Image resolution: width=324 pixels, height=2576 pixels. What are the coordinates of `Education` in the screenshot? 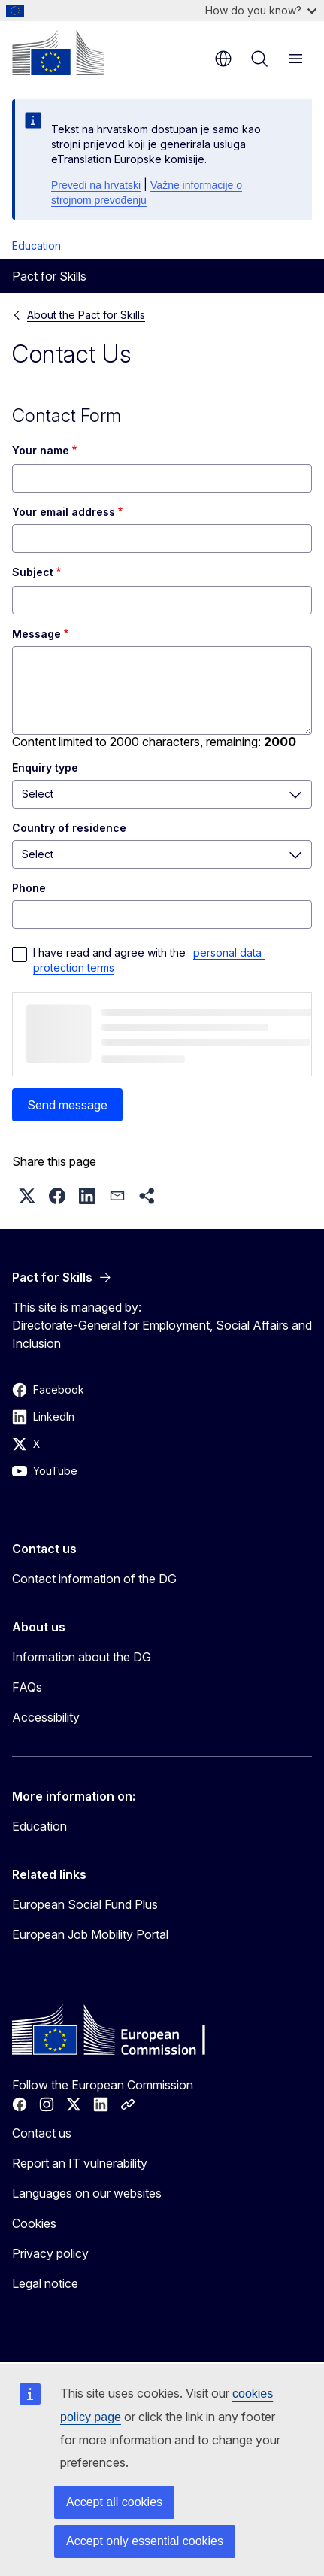 It's located at (36, 245).